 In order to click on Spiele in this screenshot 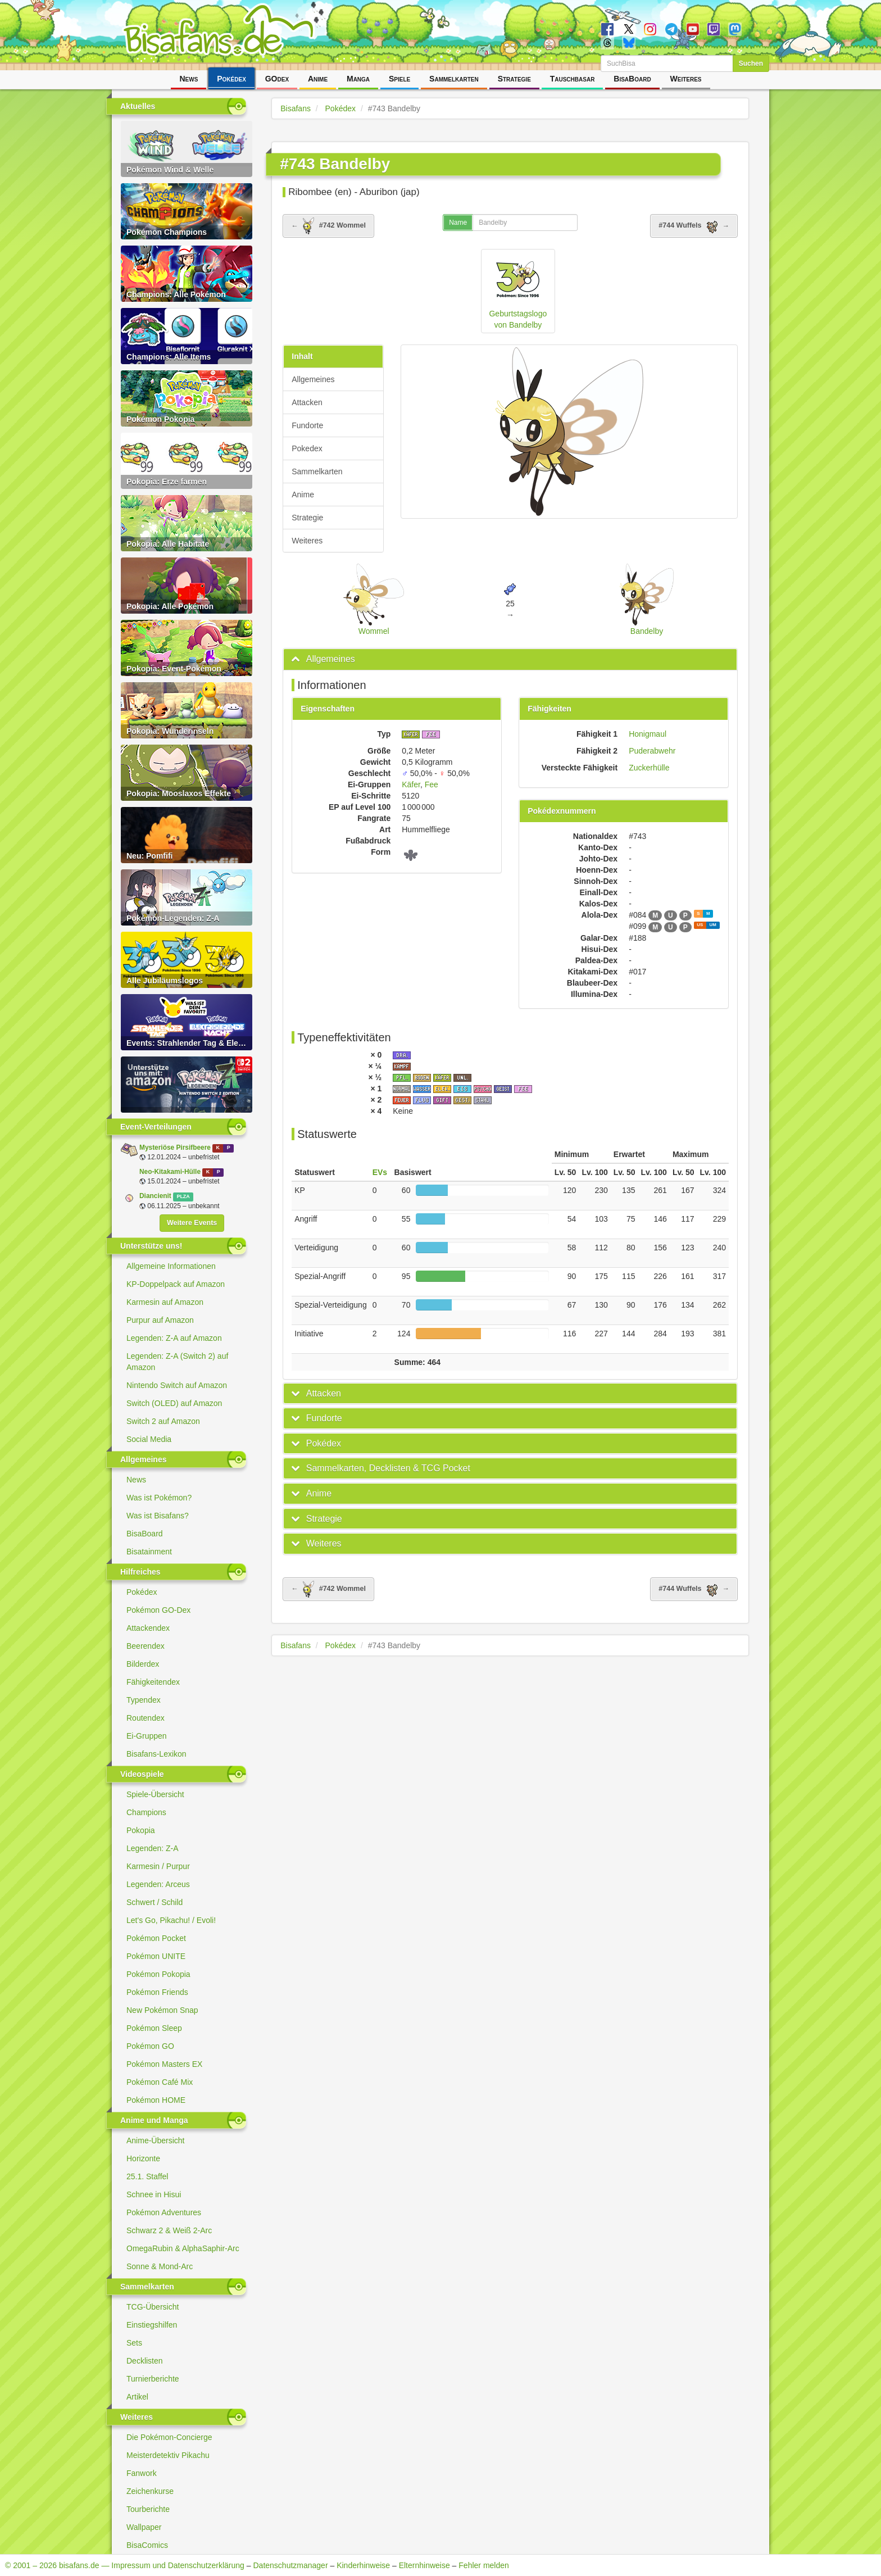, I will do `click(399, 78)`.